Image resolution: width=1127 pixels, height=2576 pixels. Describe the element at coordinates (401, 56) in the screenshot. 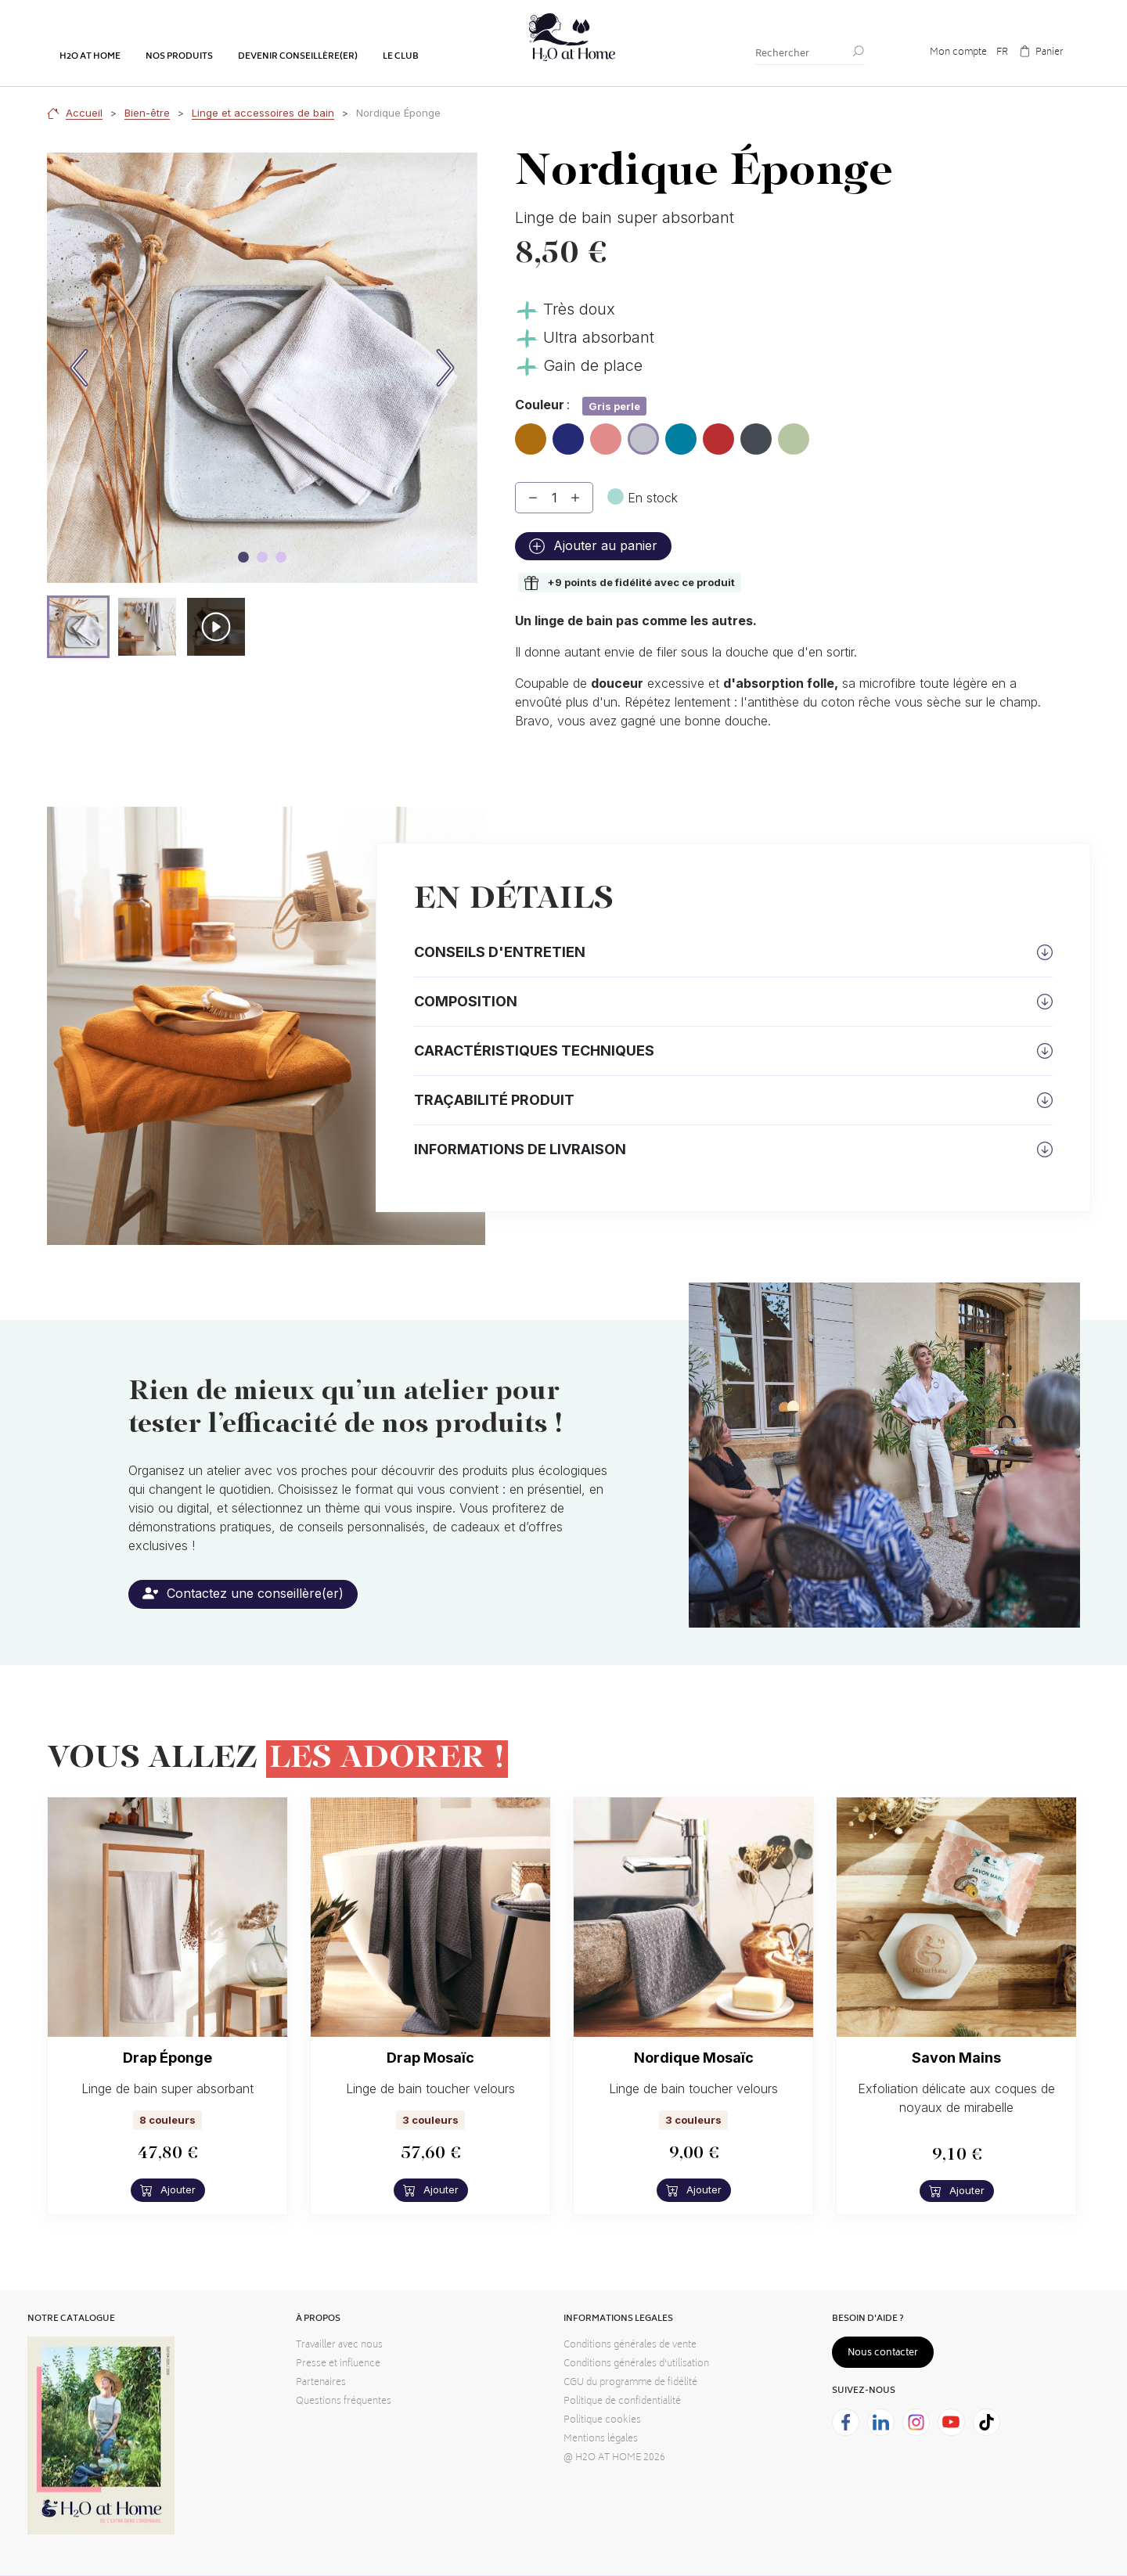

I see `Le club` at that location.